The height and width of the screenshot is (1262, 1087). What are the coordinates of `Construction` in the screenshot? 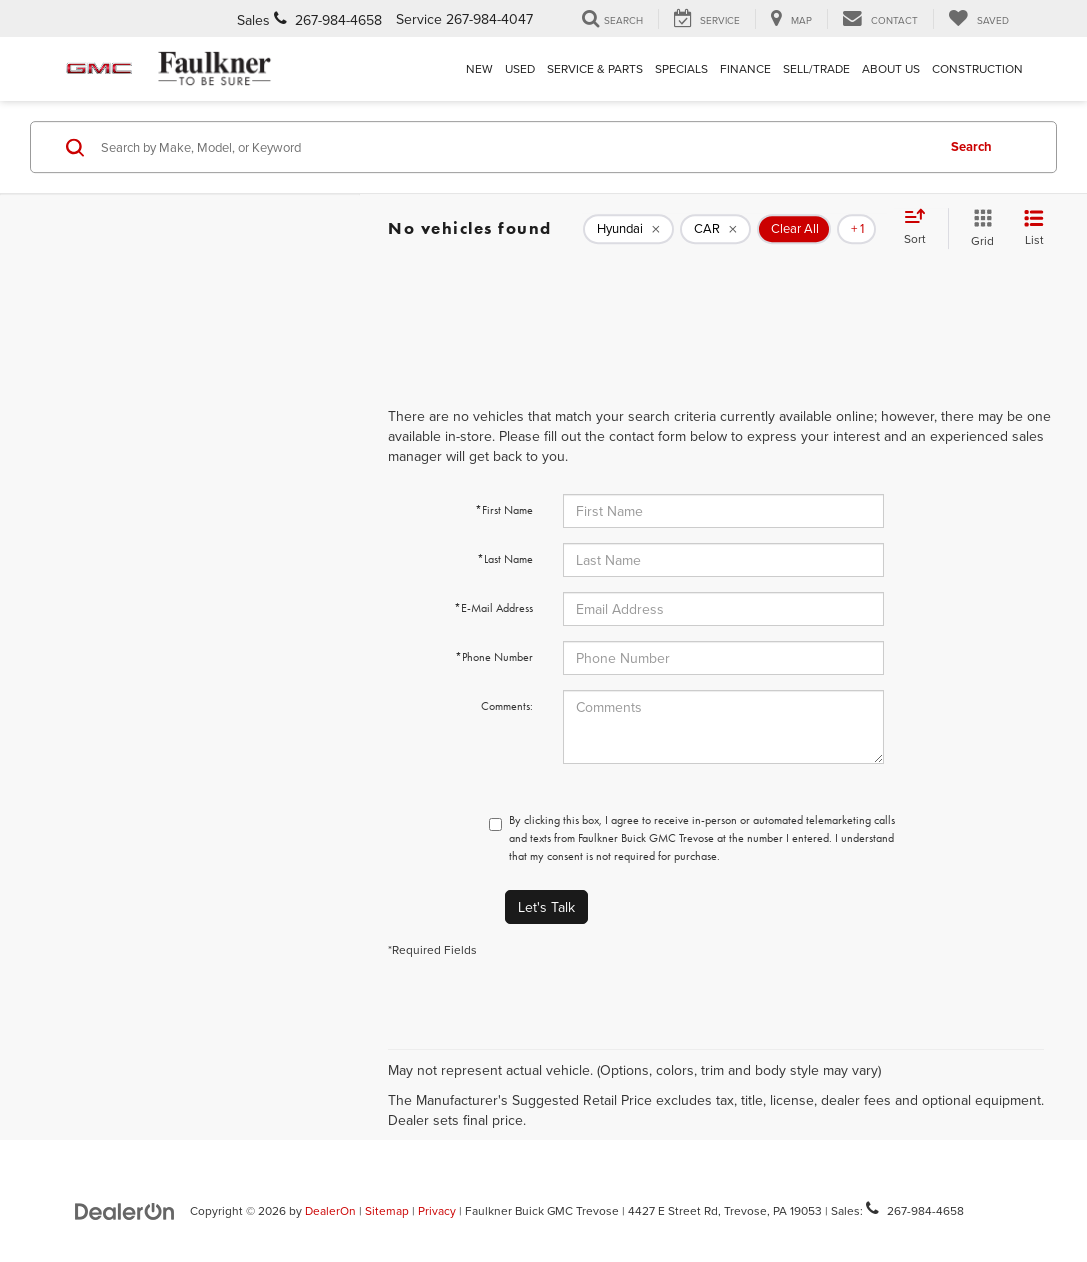 It's located at (977, 68).